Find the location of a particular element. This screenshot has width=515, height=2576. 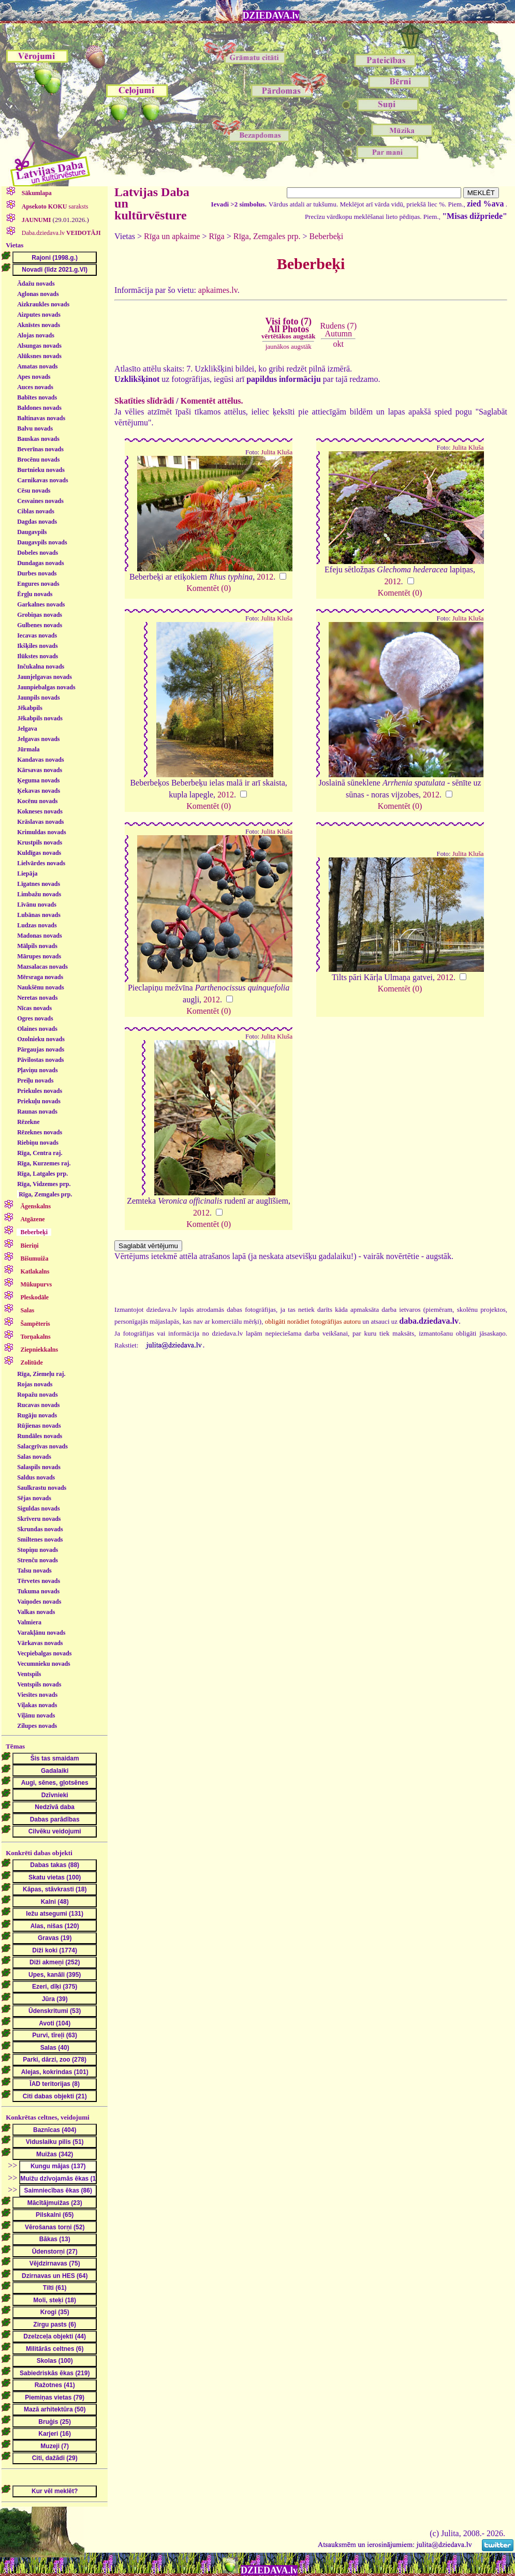

Visi foto (7)All Photos is located at coordinates (288, 328).